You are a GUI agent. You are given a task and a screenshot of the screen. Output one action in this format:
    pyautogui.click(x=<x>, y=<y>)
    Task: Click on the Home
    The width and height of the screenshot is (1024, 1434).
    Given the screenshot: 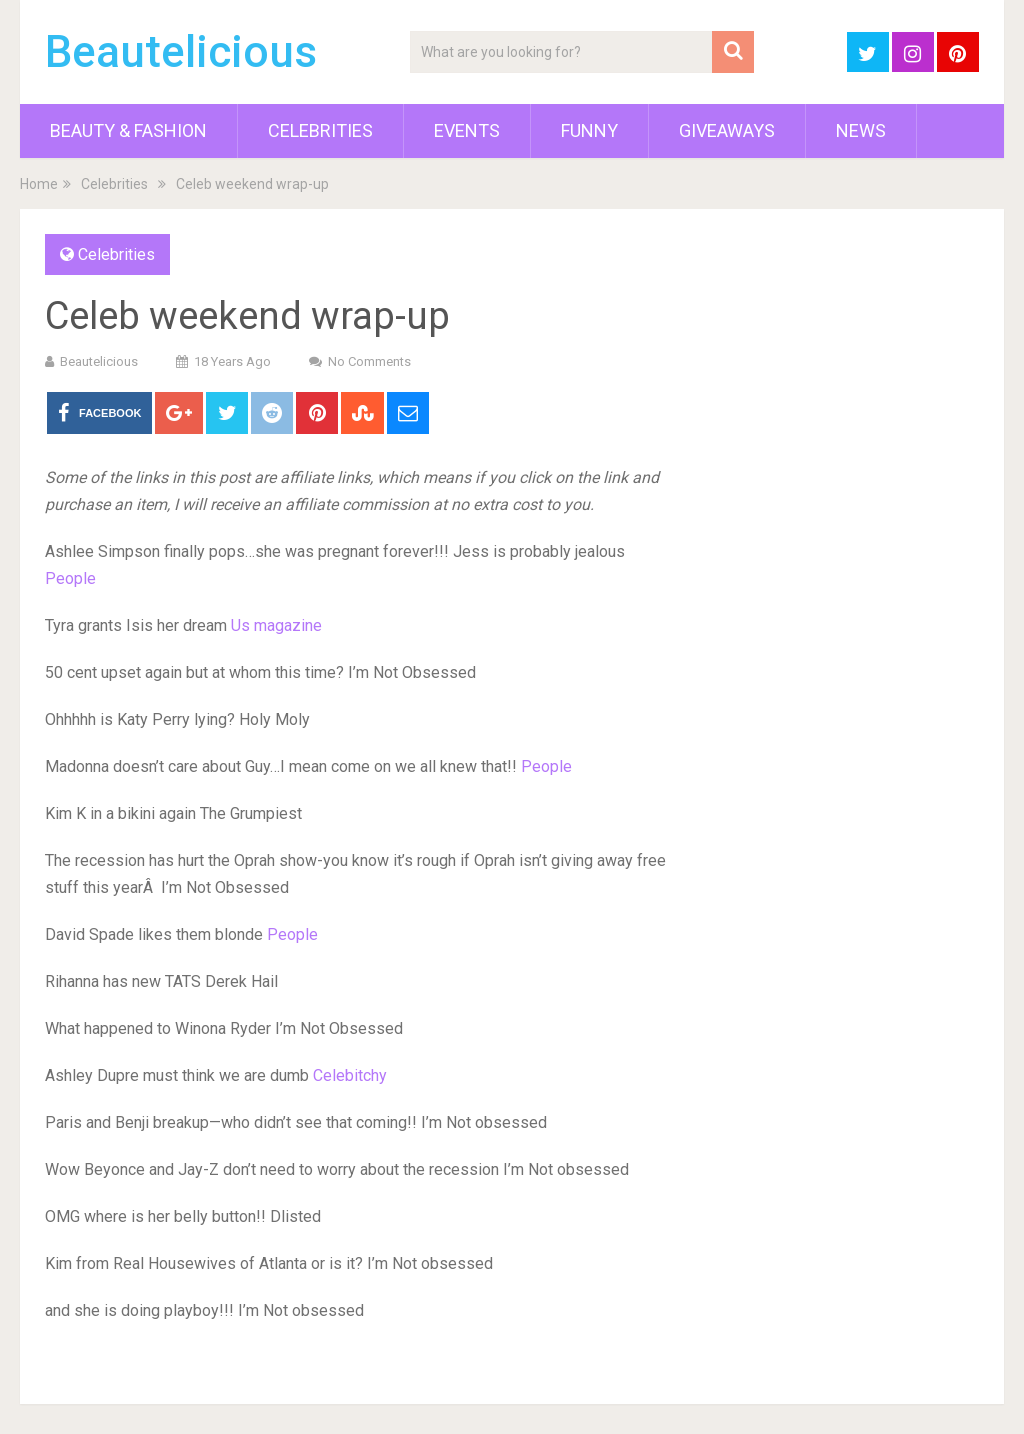 What is the action you would take?
    pyautogui.click(x=39, y=184)
    